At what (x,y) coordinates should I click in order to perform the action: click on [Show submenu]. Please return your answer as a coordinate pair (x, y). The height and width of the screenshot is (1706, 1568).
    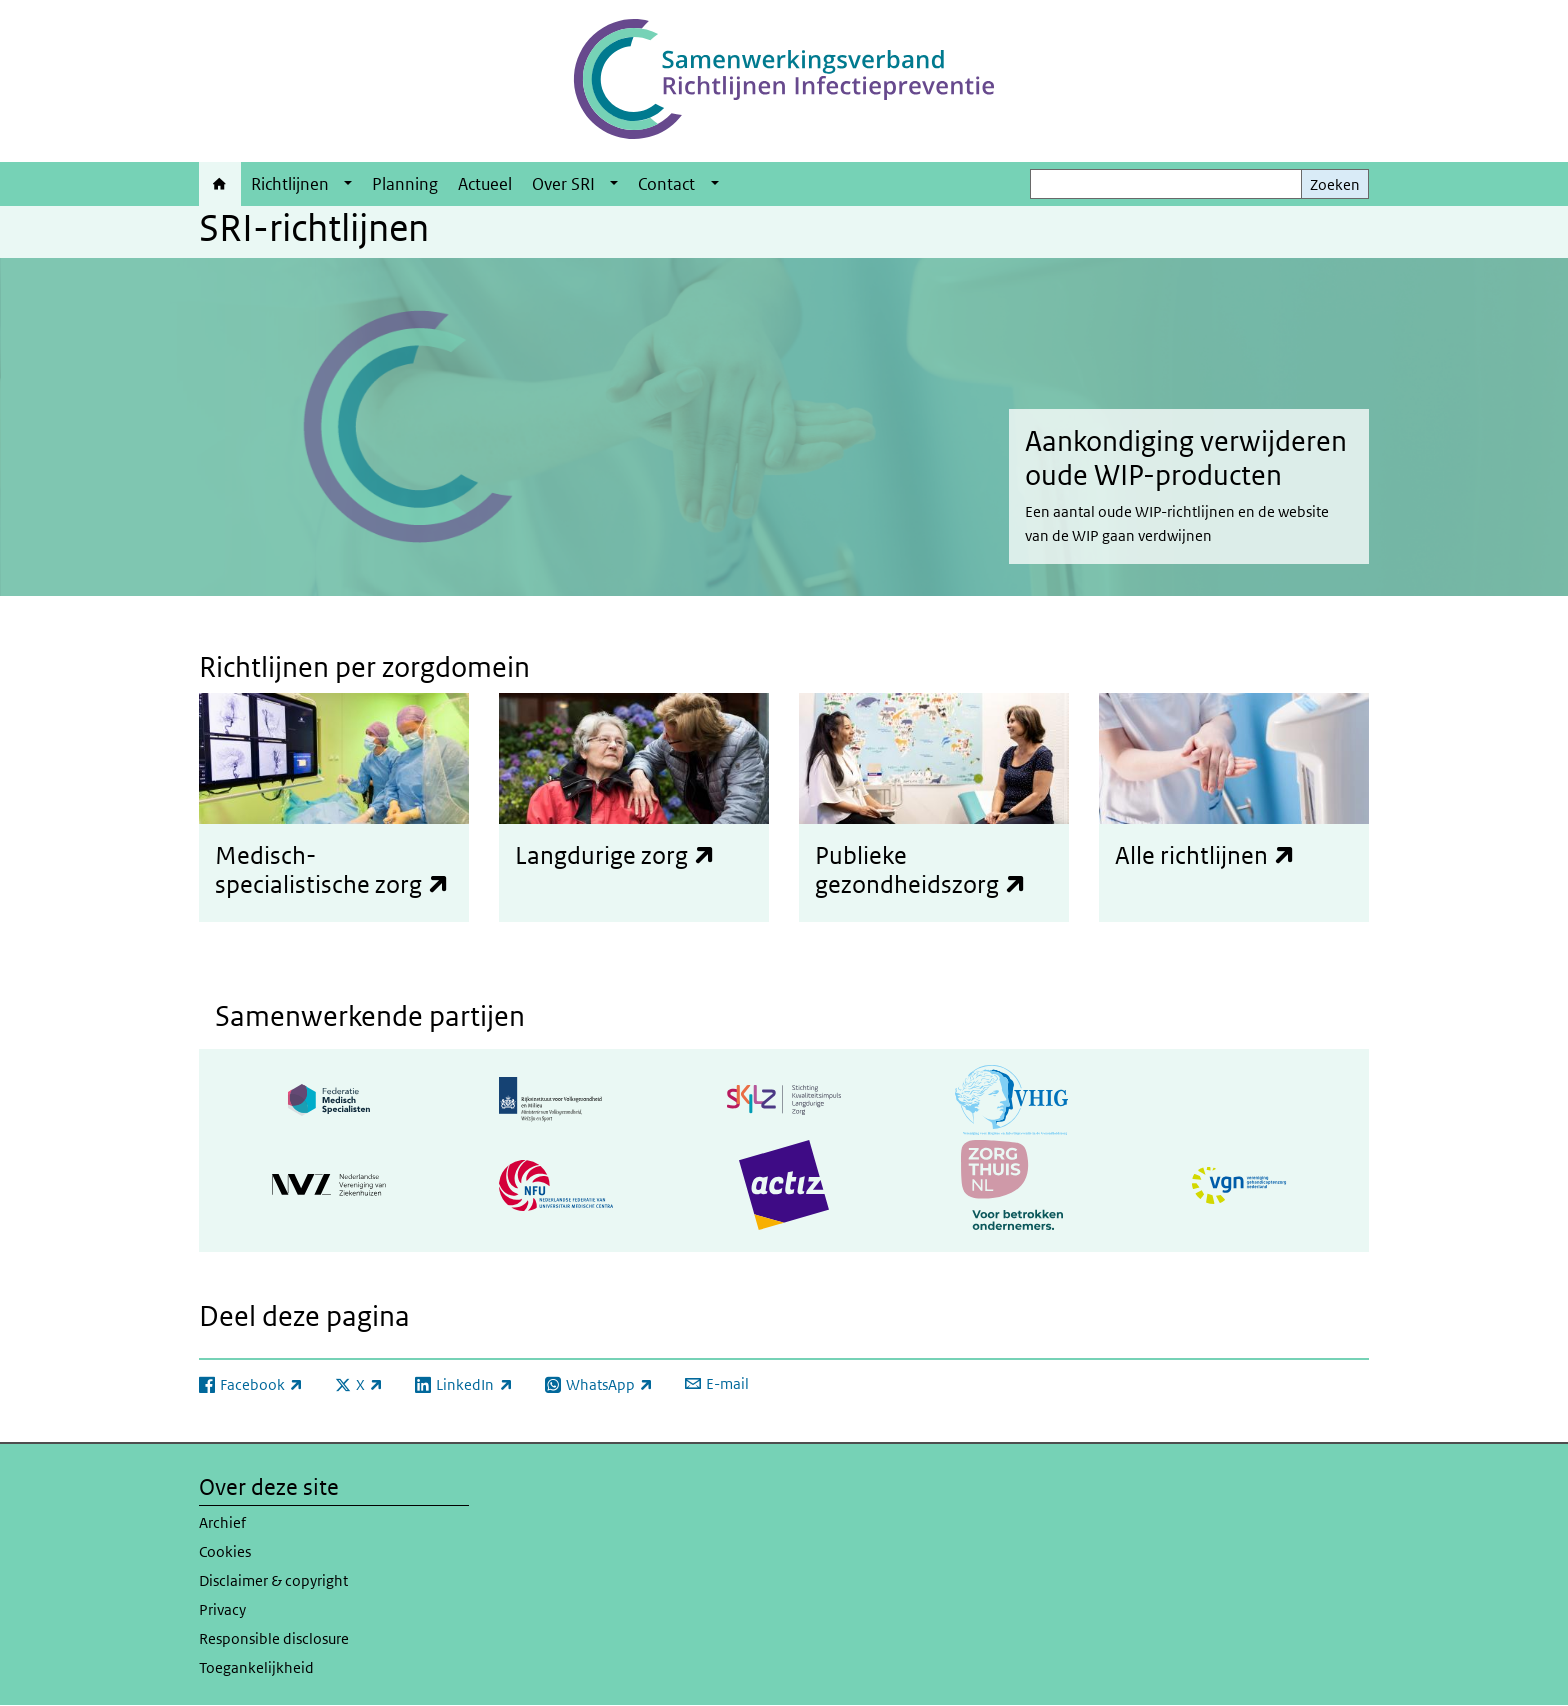
    Looking at the image, I should click on (348, 184).